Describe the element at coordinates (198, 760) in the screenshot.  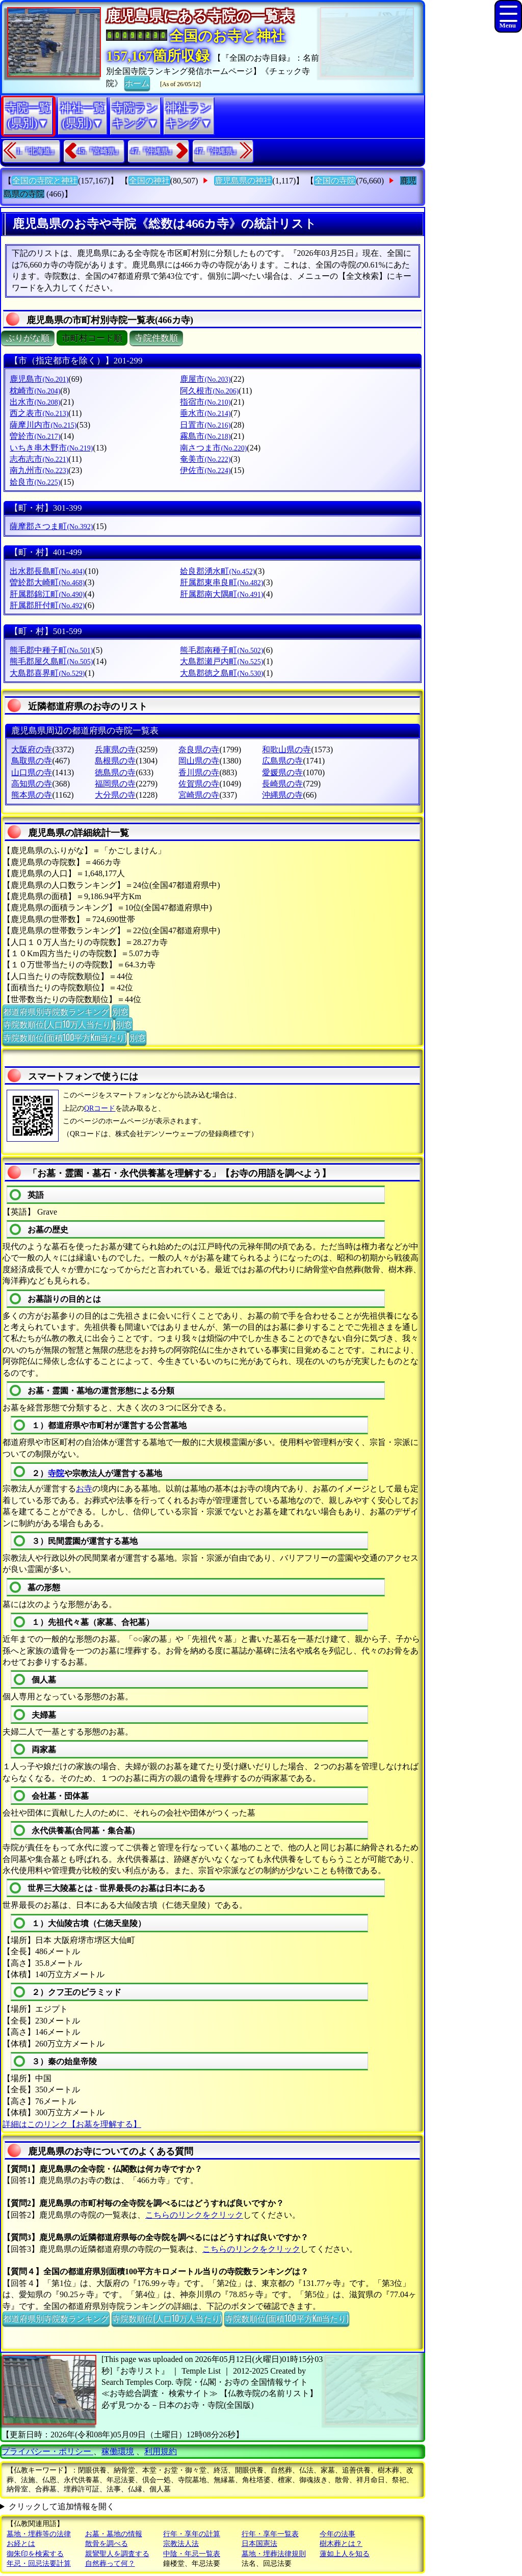
I see `岡山県の寺` at that location.